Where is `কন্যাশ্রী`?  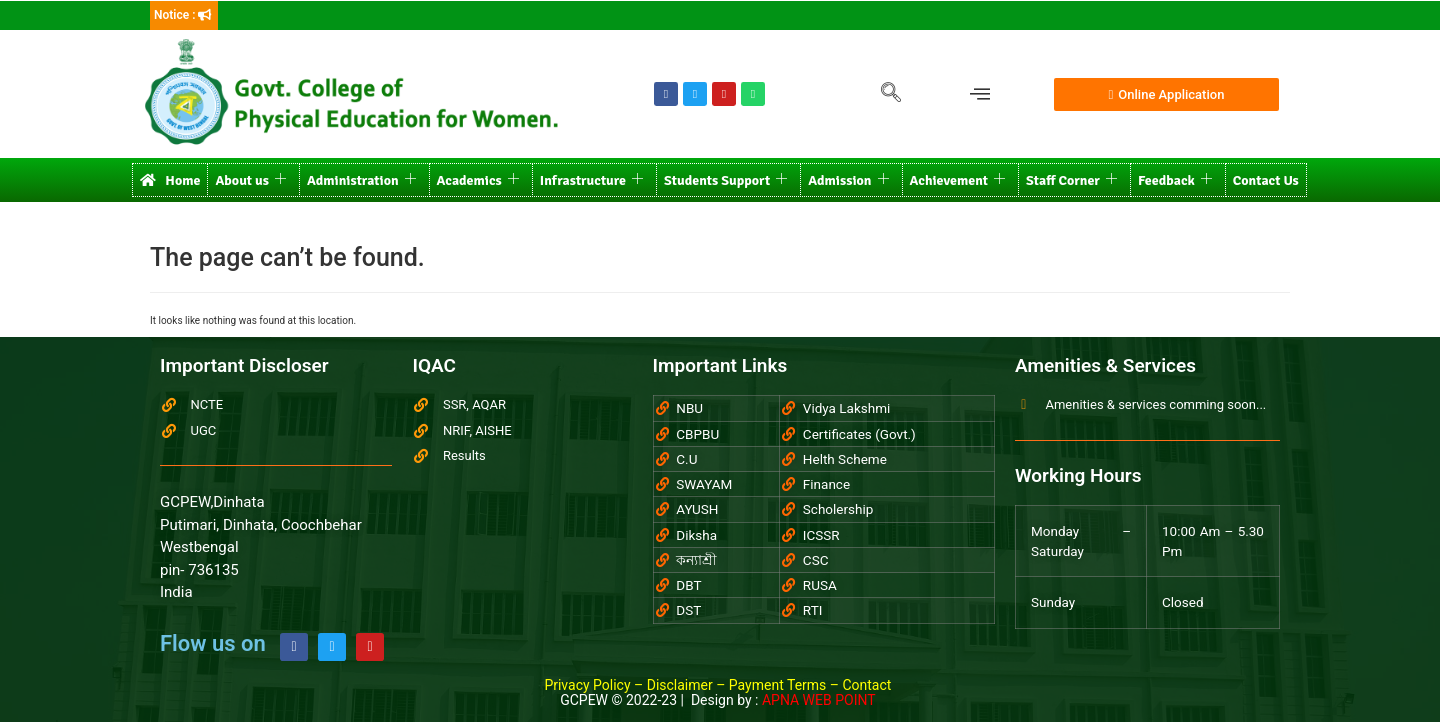
কন্যাশ্রী is located at coordinates (696, 560).